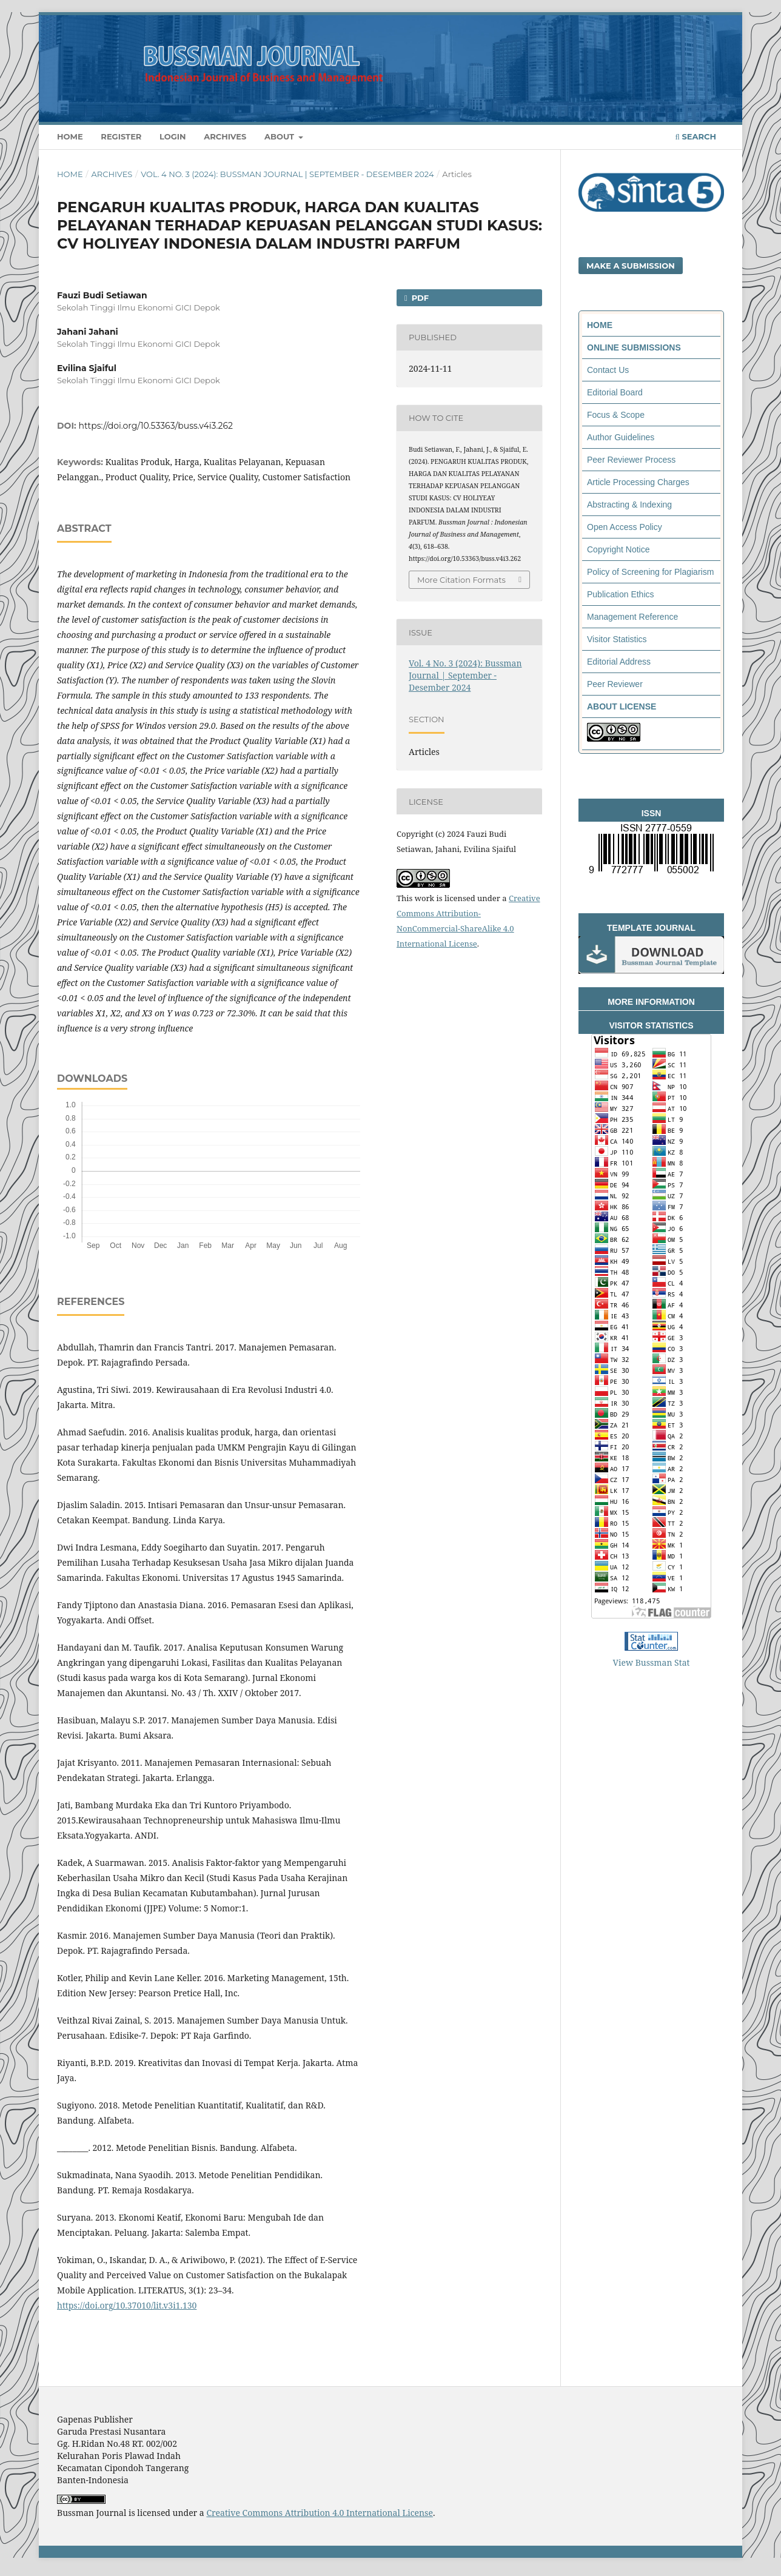 Image resolution: width=781 pixels, height=2576 pixels. Describe the element at coordinates (617, 639) in the screenshot. I see `Visitor Statistics` at that location.